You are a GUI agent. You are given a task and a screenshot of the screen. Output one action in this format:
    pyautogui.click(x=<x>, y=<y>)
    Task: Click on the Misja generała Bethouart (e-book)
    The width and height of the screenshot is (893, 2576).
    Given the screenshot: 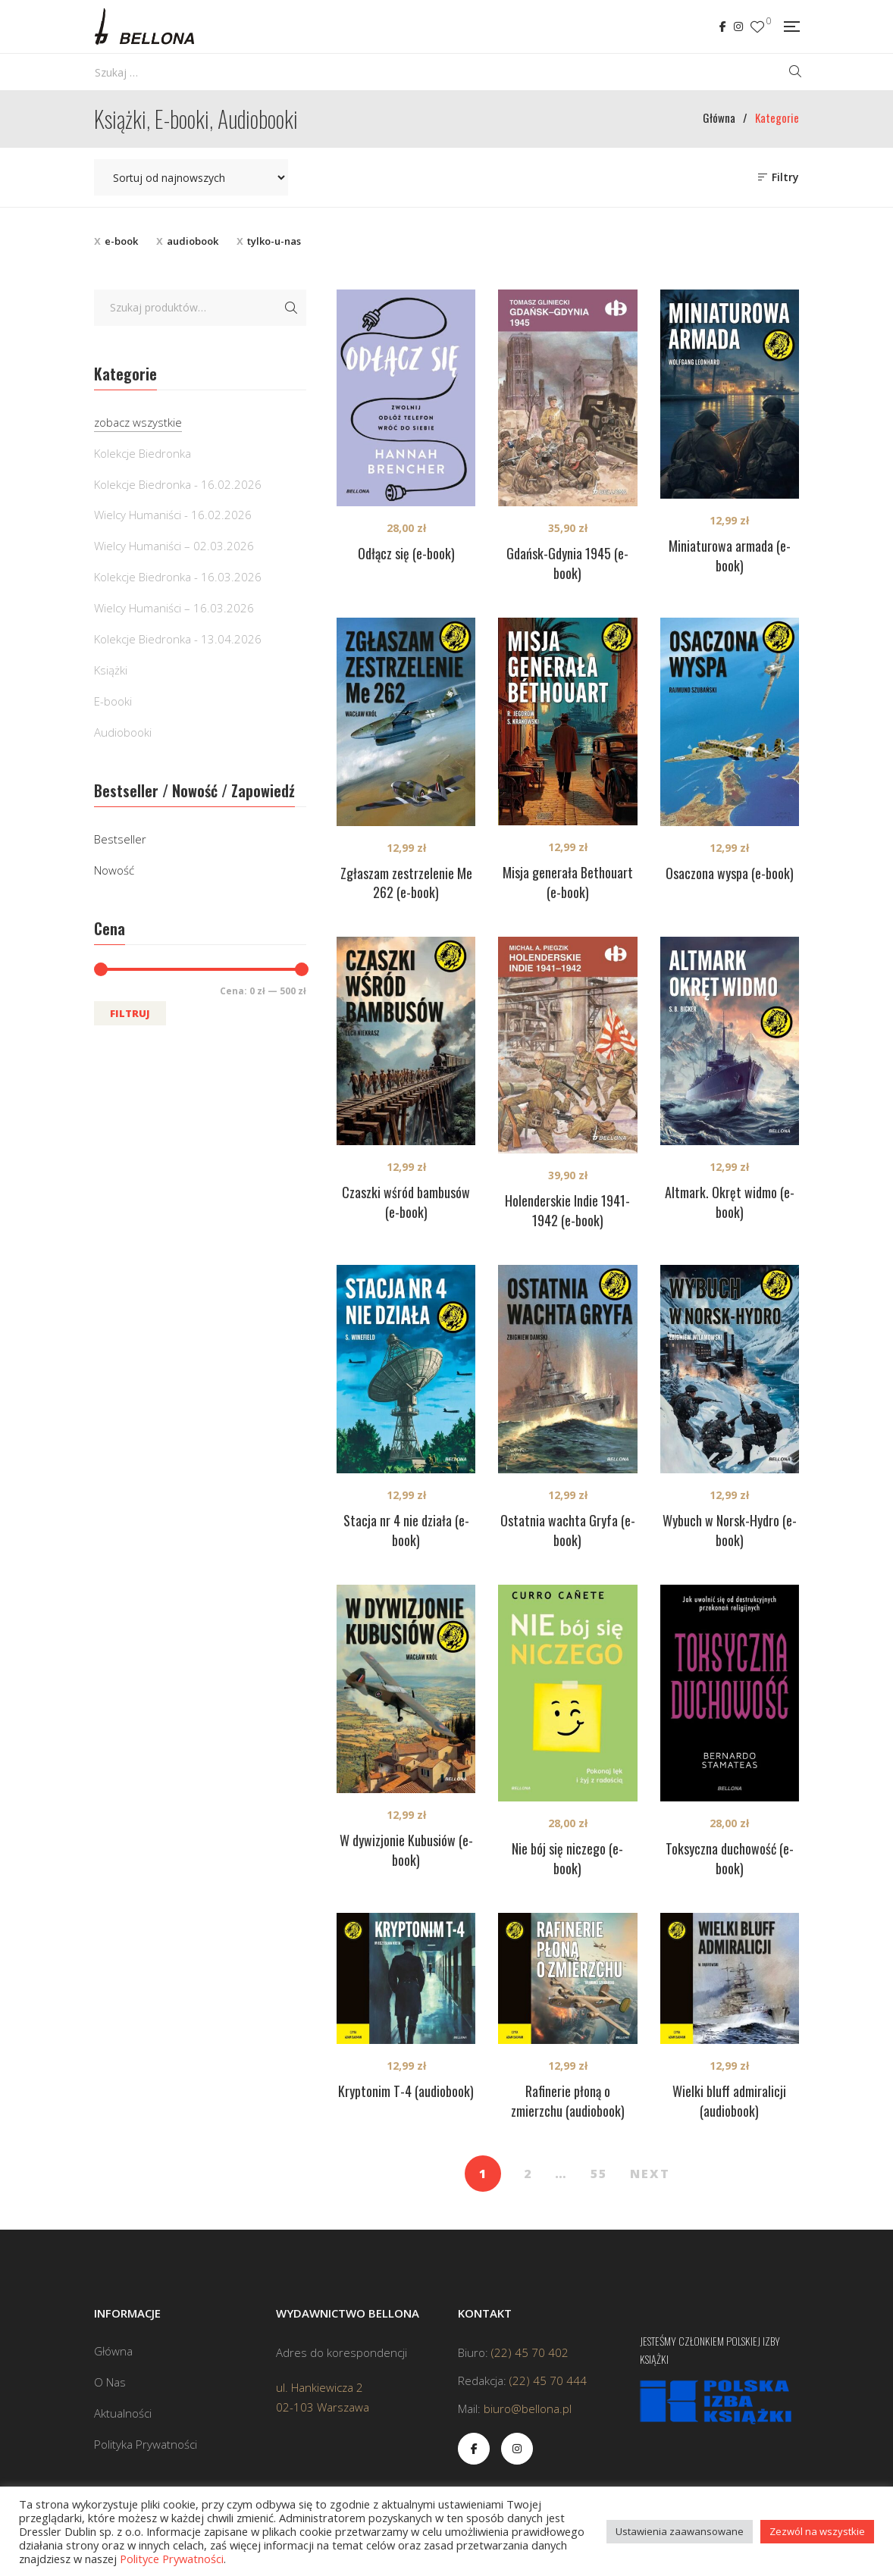 What is the action you would take?
    pyautogui.click(x=568, y=882)
    